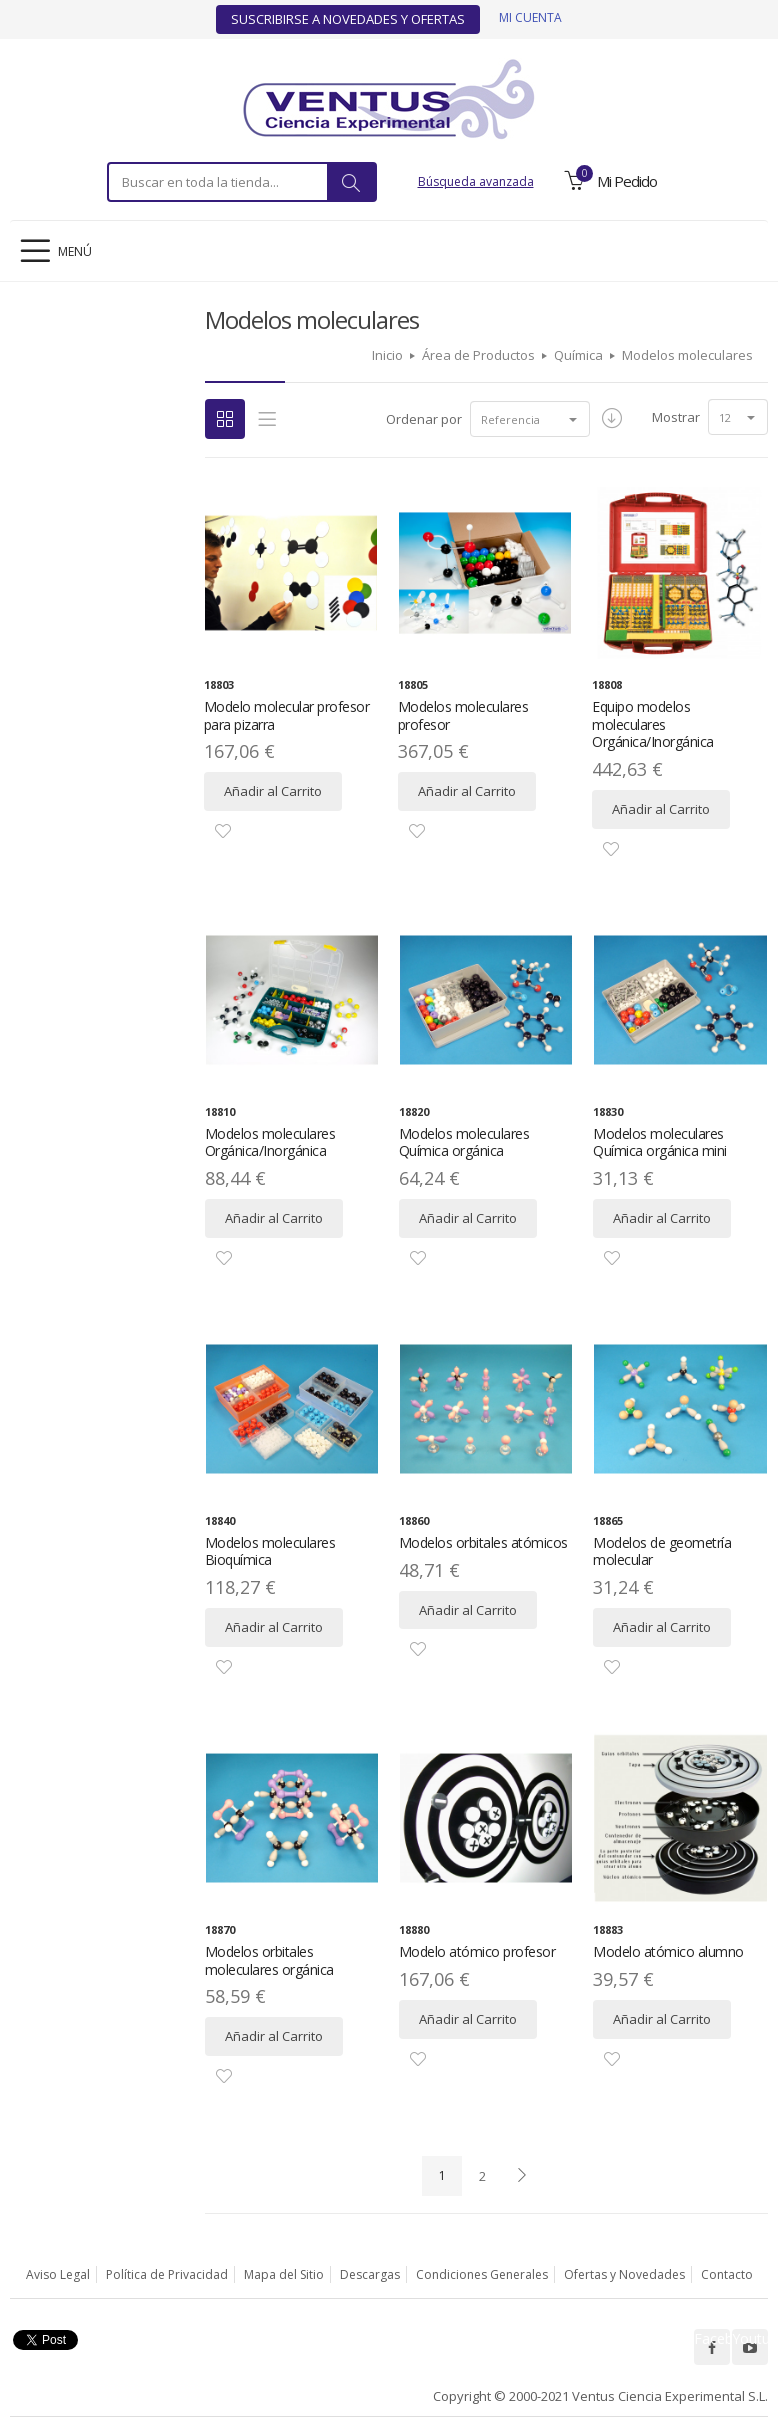 This screenshot has height=2429, width=778. I want to click on Modelos moleculares Química orgánica mini, so click(660, 1142).